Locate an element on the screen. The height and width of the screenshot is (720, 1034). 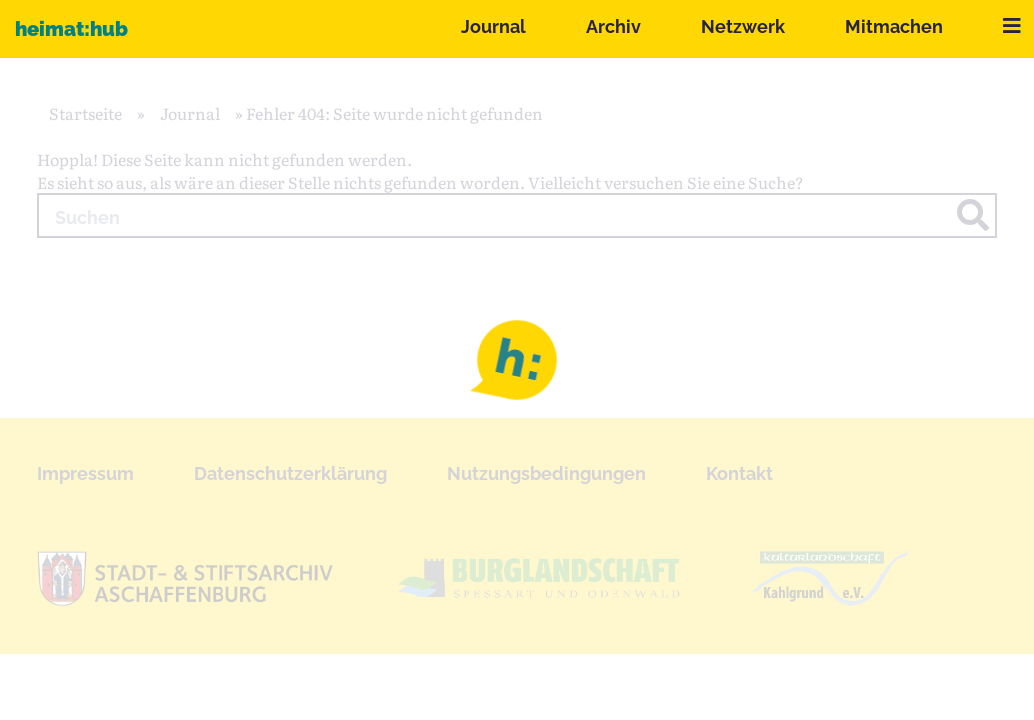
Netzwerk is located at coordinates (743, 26).